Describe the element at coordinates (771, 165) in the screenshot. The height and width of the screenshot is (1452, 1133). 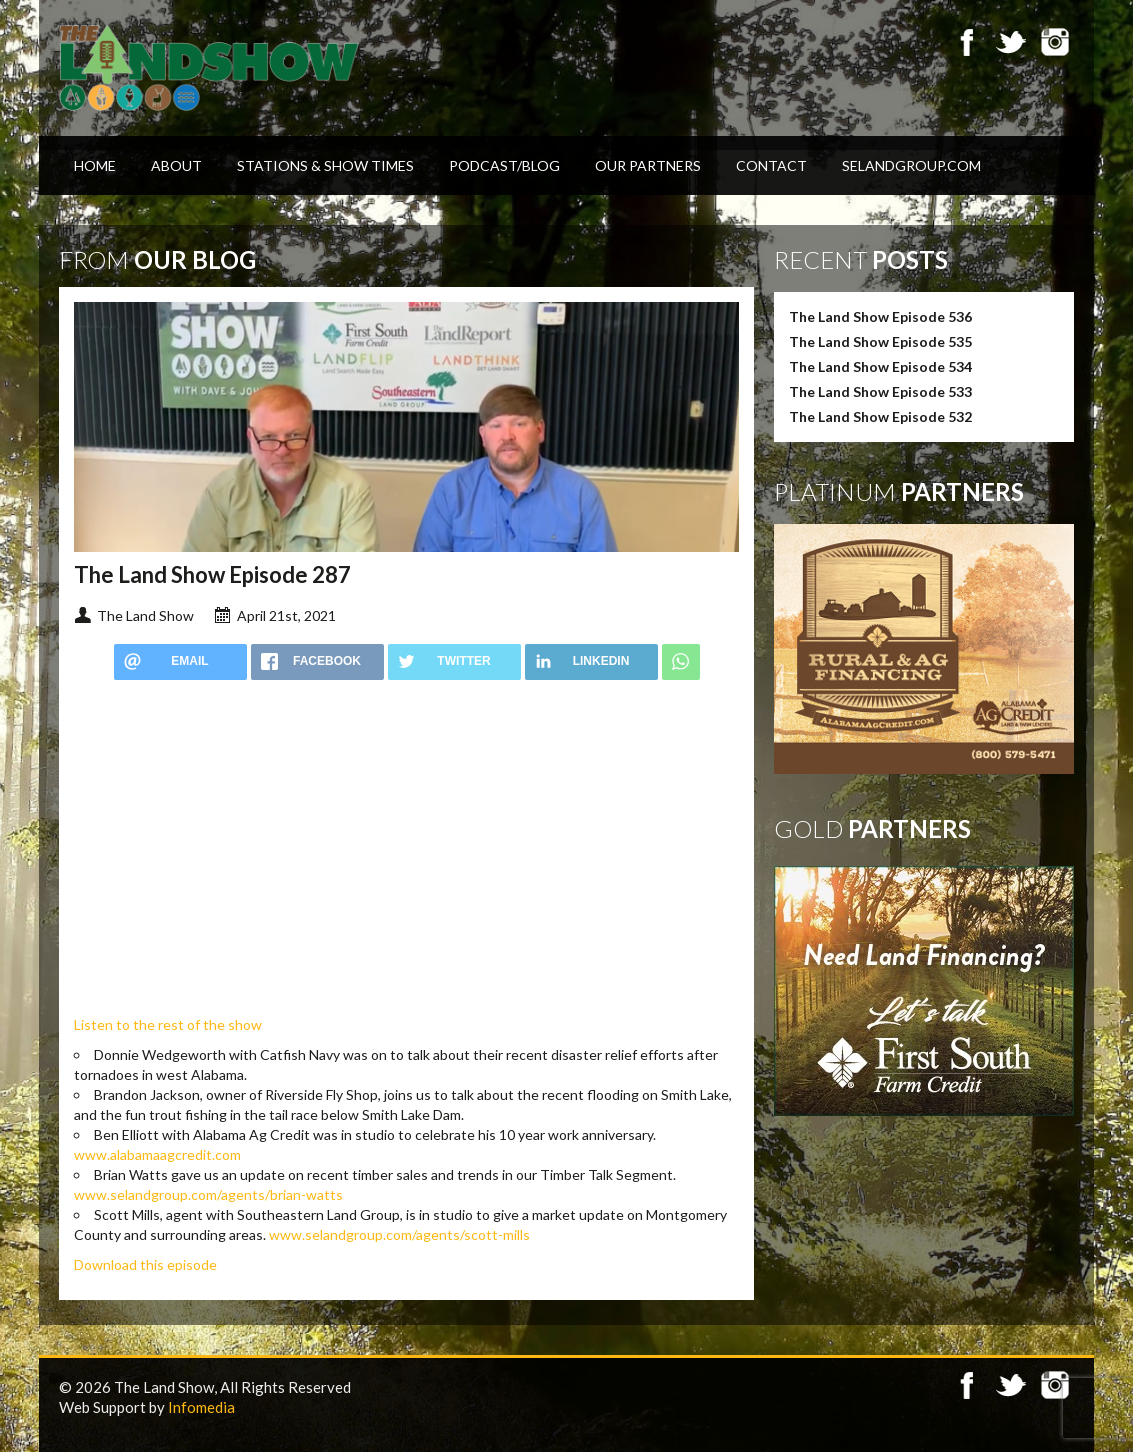
I see `Contact` at that location.